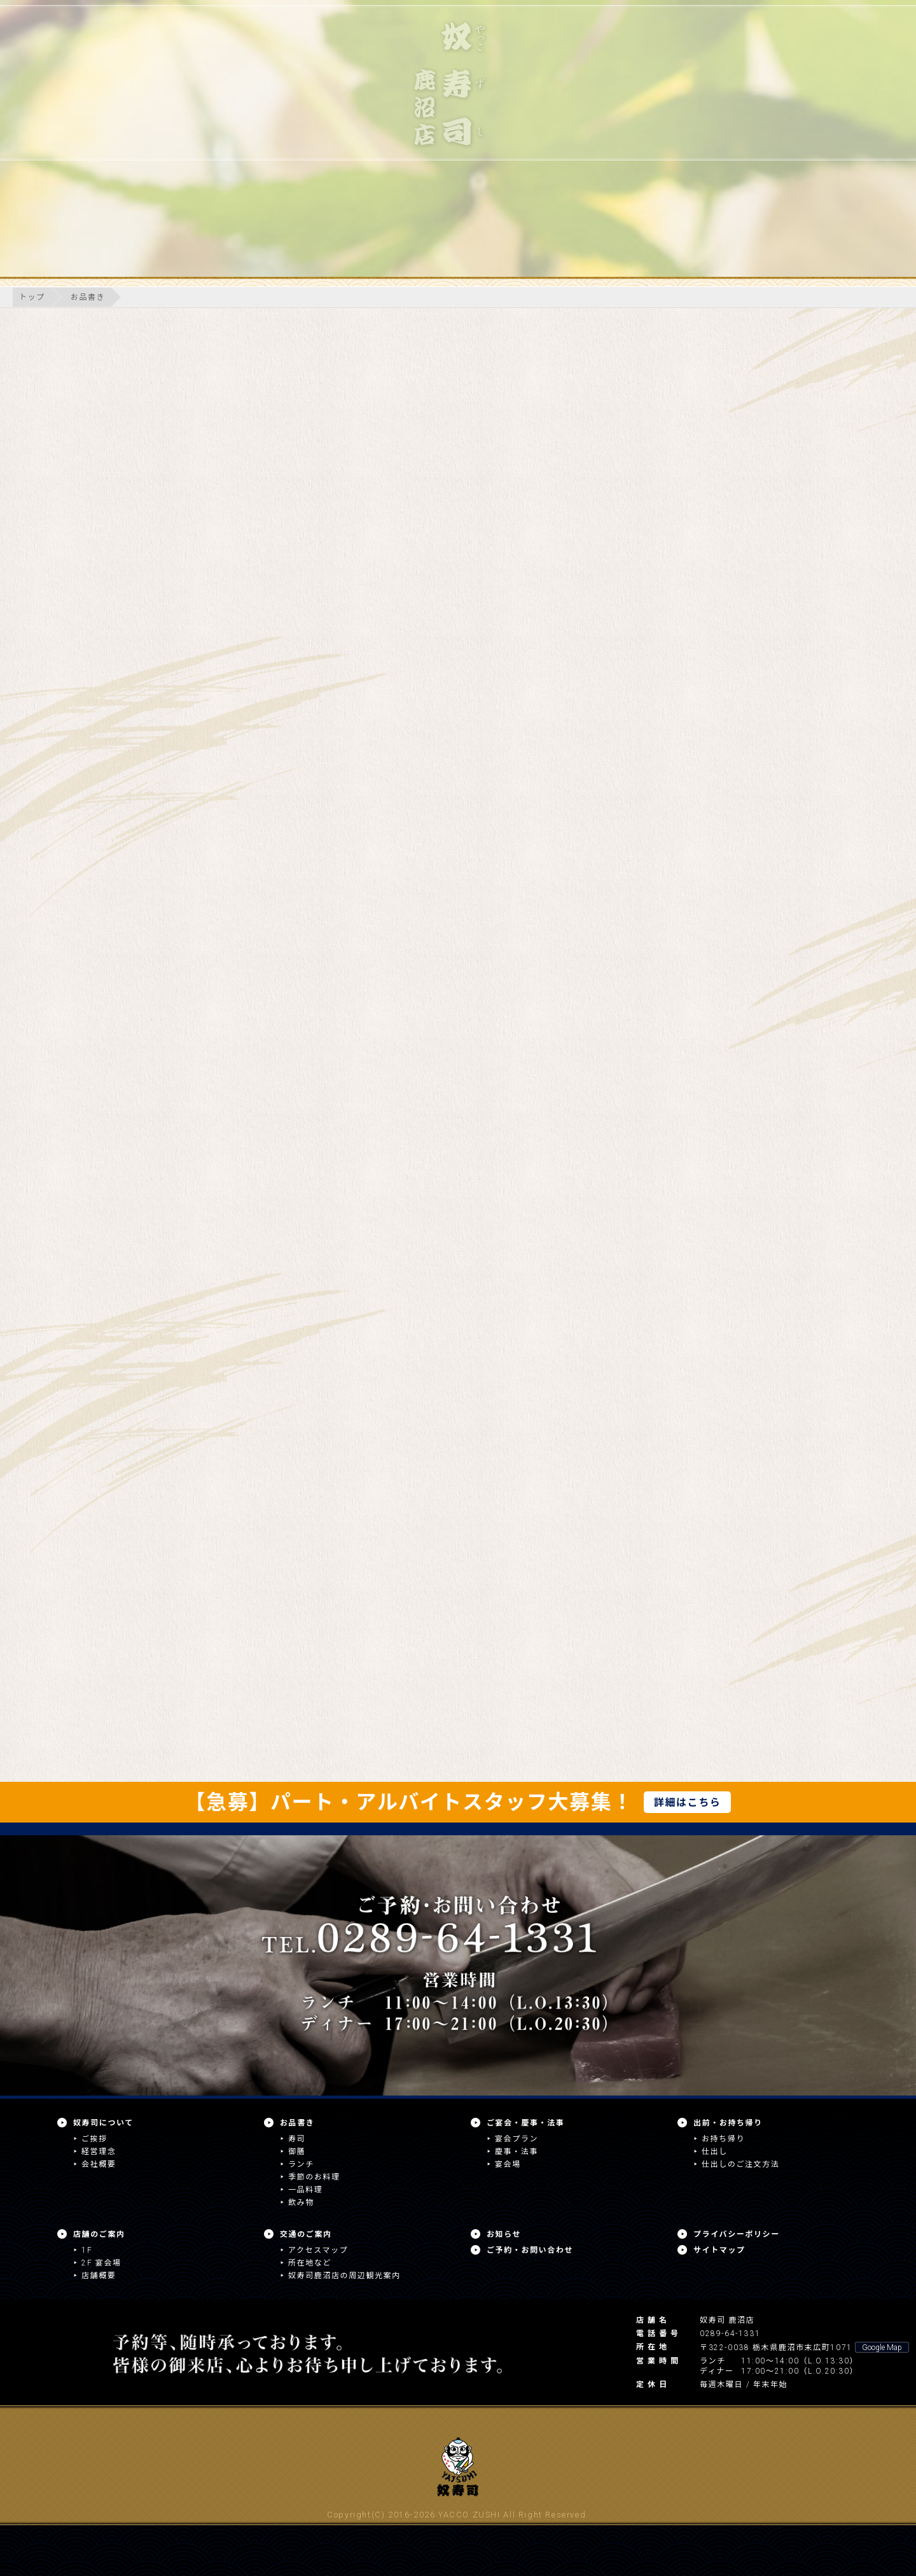 The image size is (916, 2576). Describe the element at coordinates (530, 2250) in the screenshot. I see `ご予約・お問い合わせ` at that location.